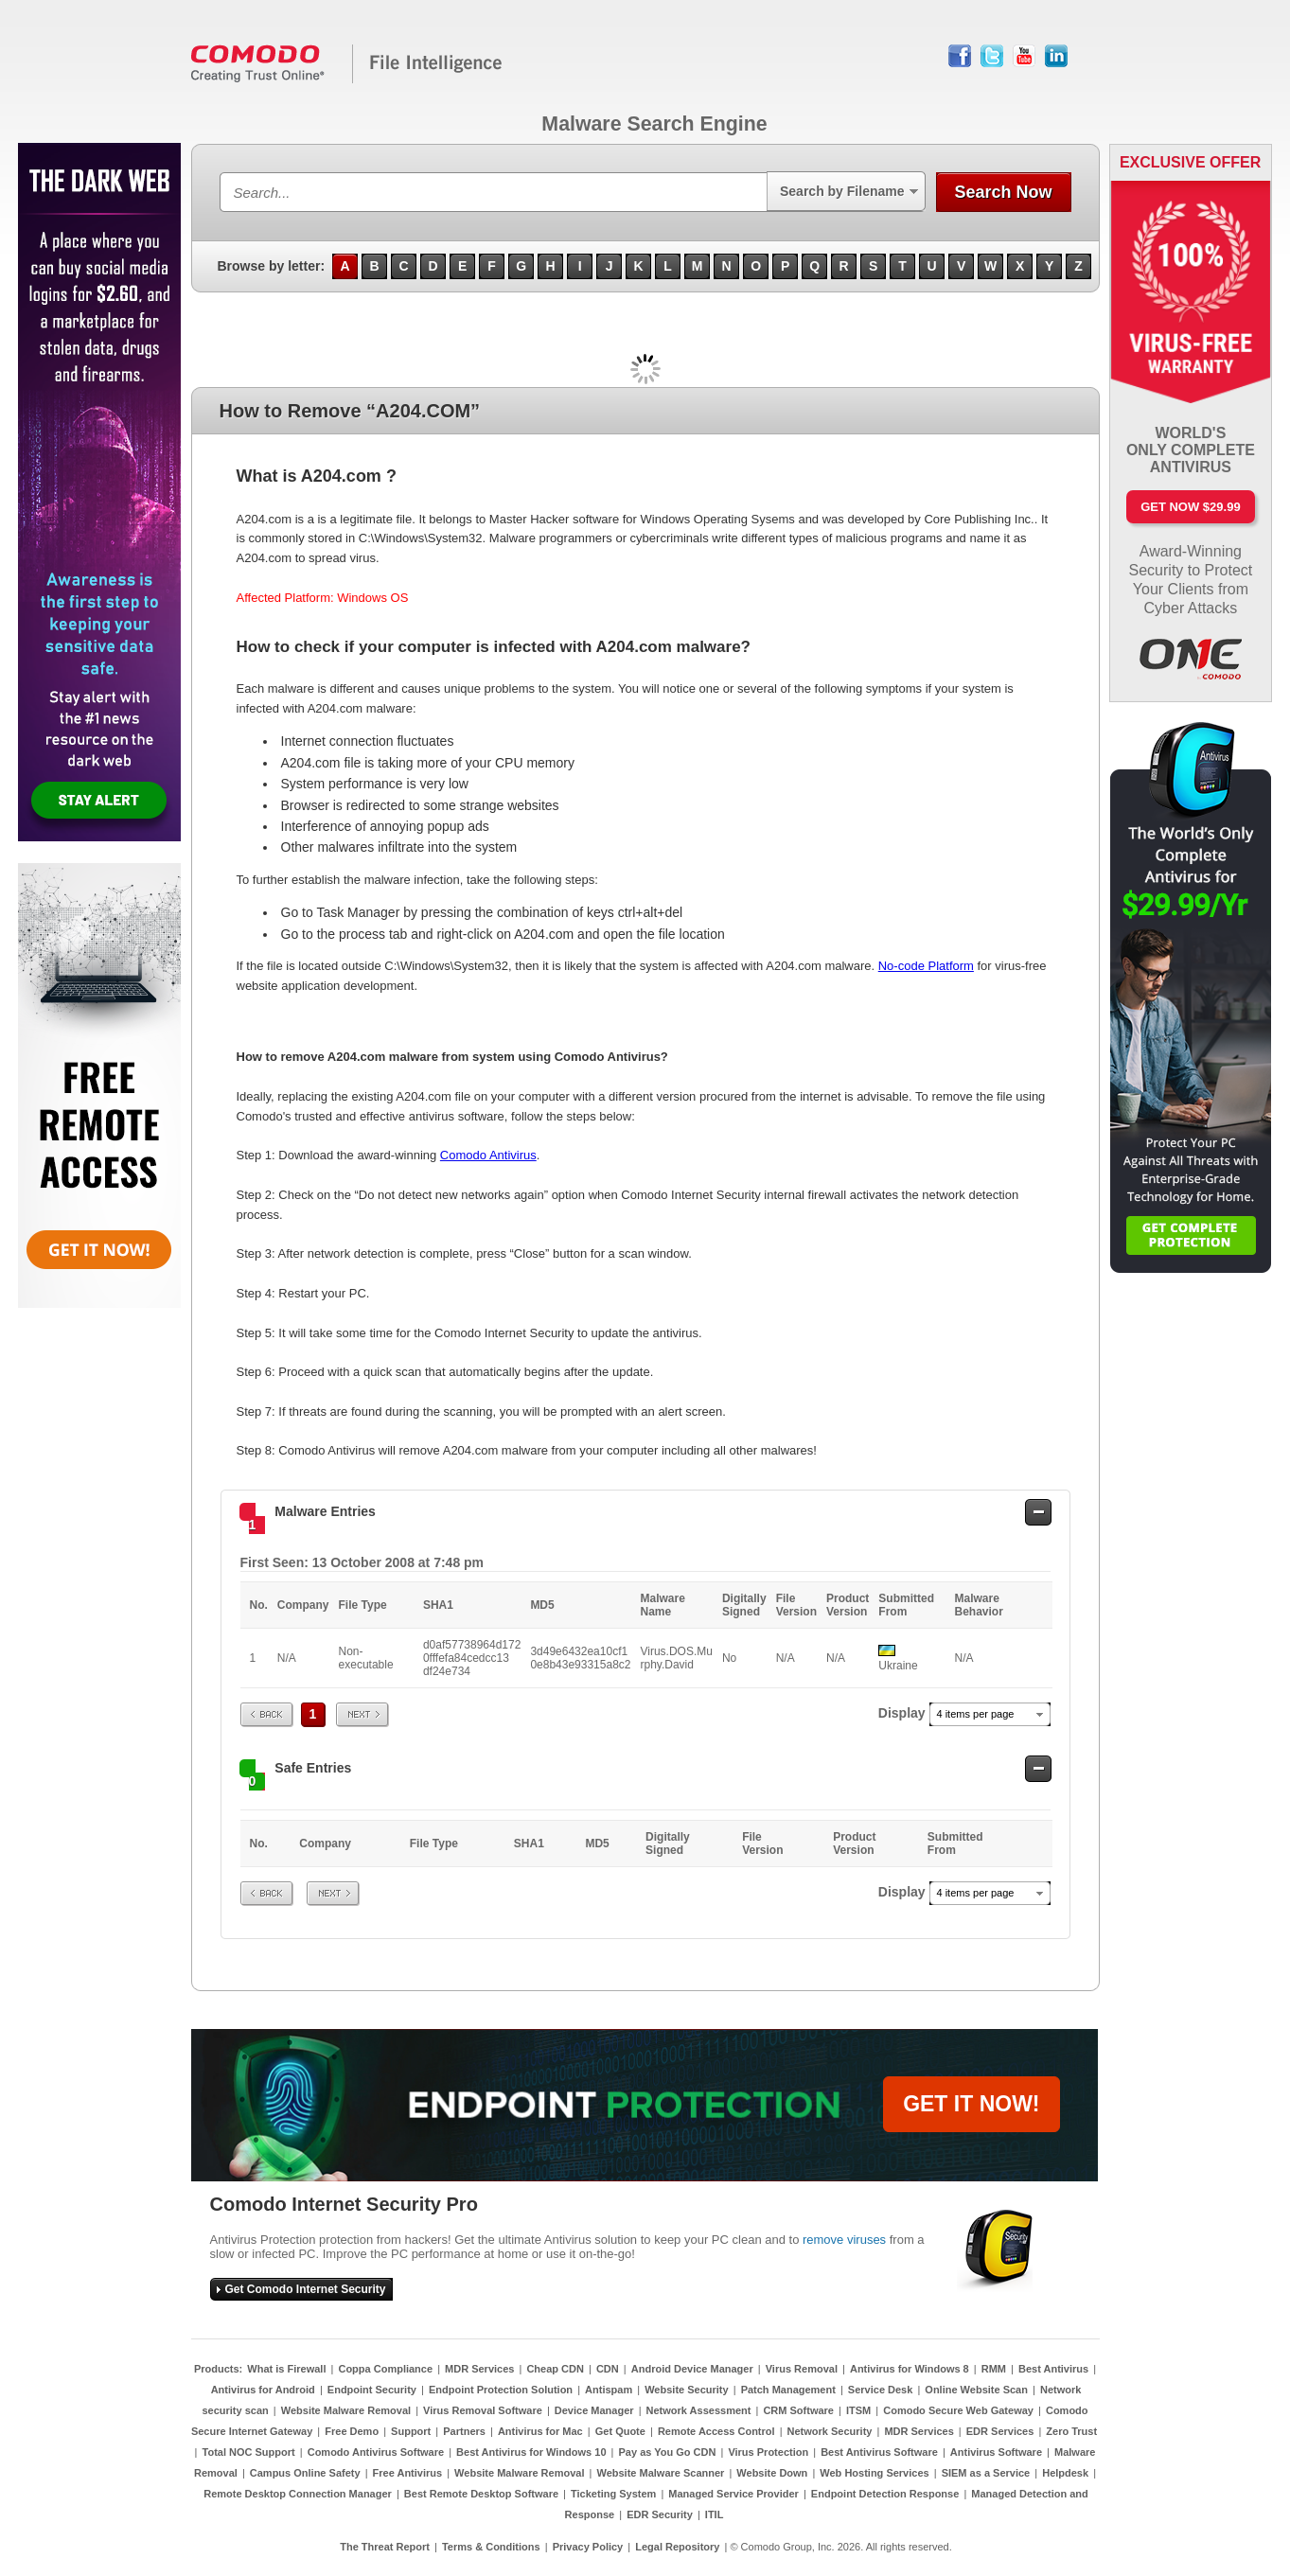 Image resolution: width=1290 pixels, height=2576 pixels. What do you see at coordinates (926, 966) in the screenshot?
I see `No-code Platform` at bounding box center [926, 966].